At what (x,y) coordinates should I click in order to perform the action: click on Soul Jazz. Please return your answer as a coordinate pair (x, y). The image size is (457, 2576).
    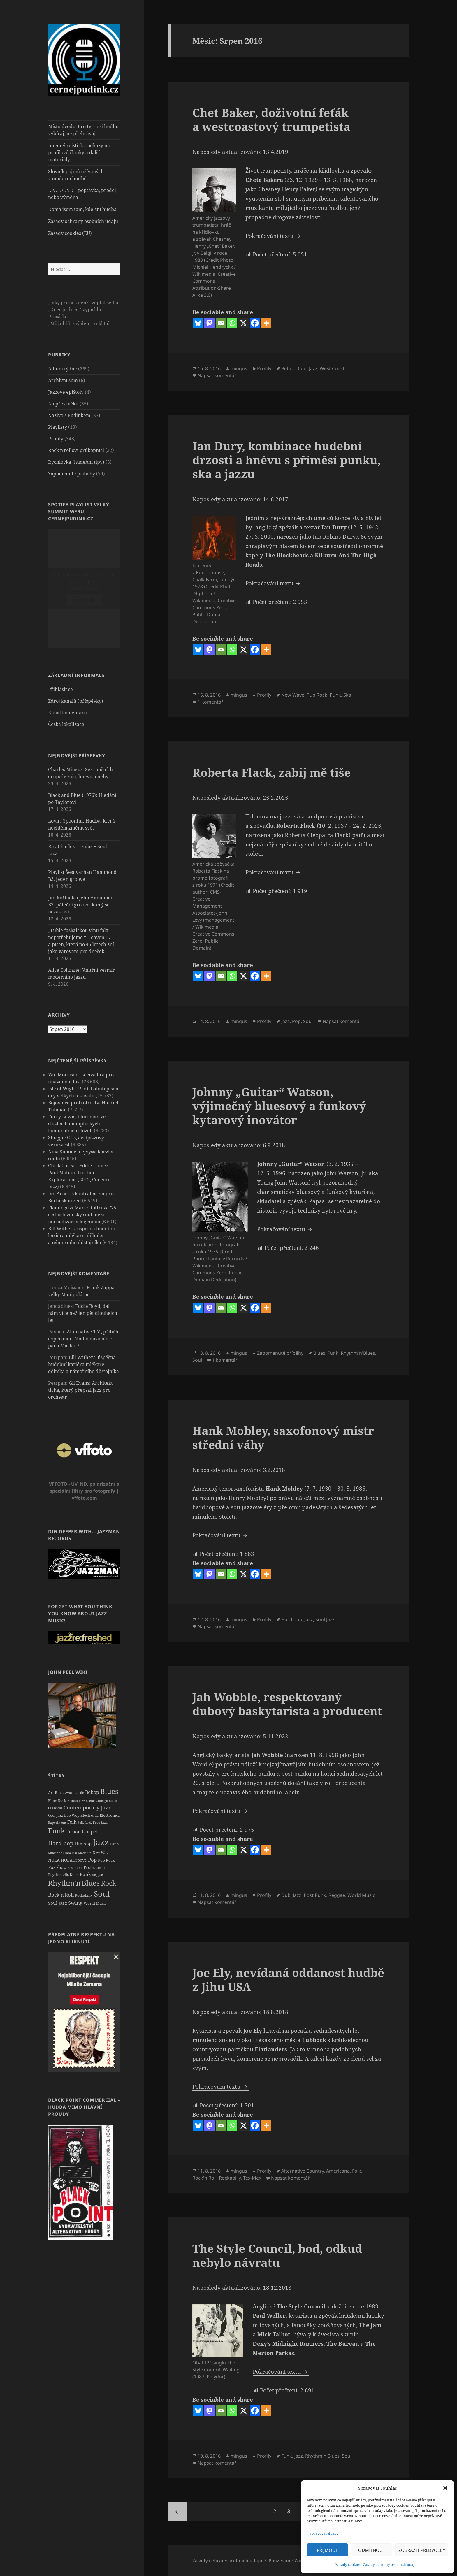
    Looking at the image, I should click on (325, 1619).